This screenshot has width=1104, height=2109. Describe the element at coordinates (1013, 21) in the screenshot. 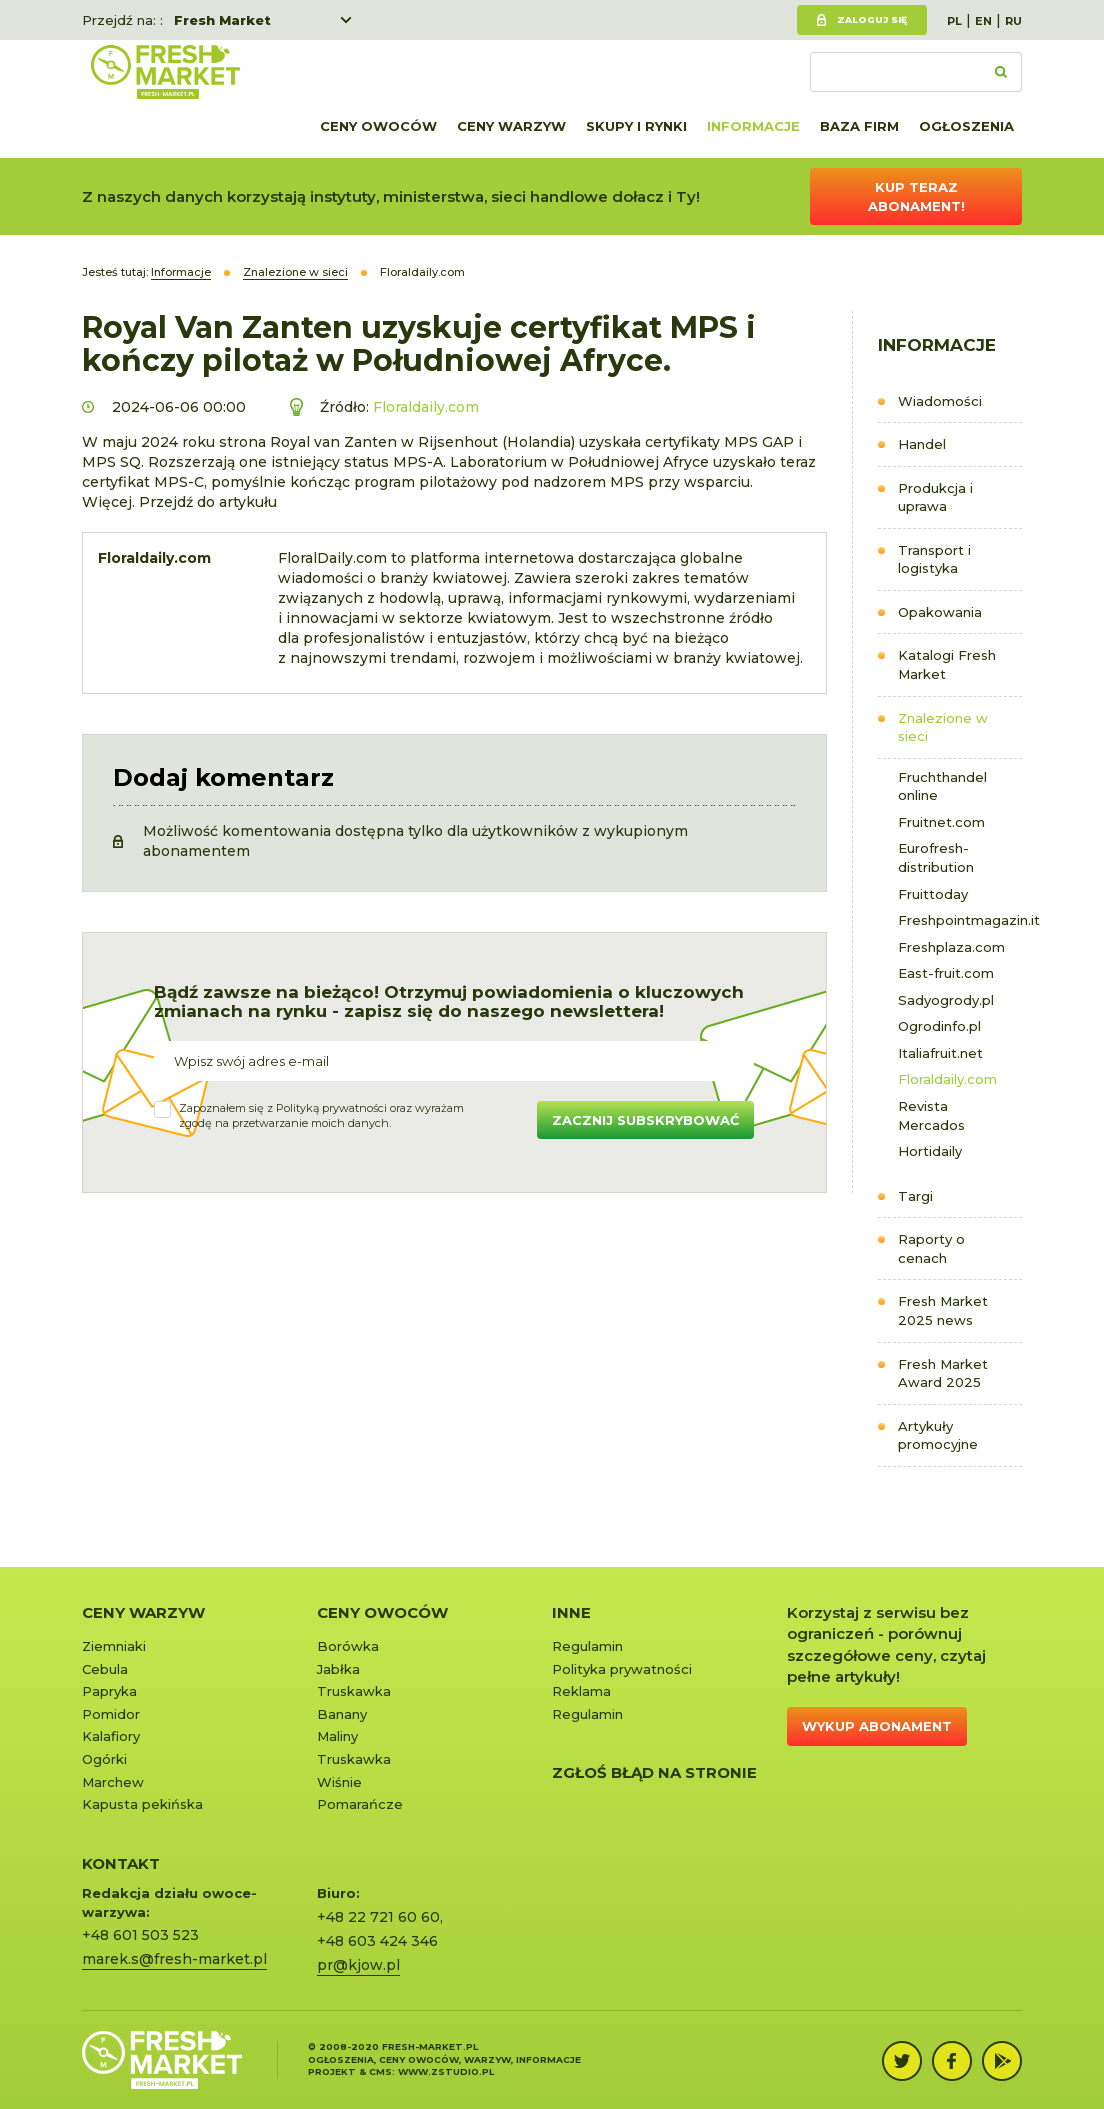

I see `RU` at that location.